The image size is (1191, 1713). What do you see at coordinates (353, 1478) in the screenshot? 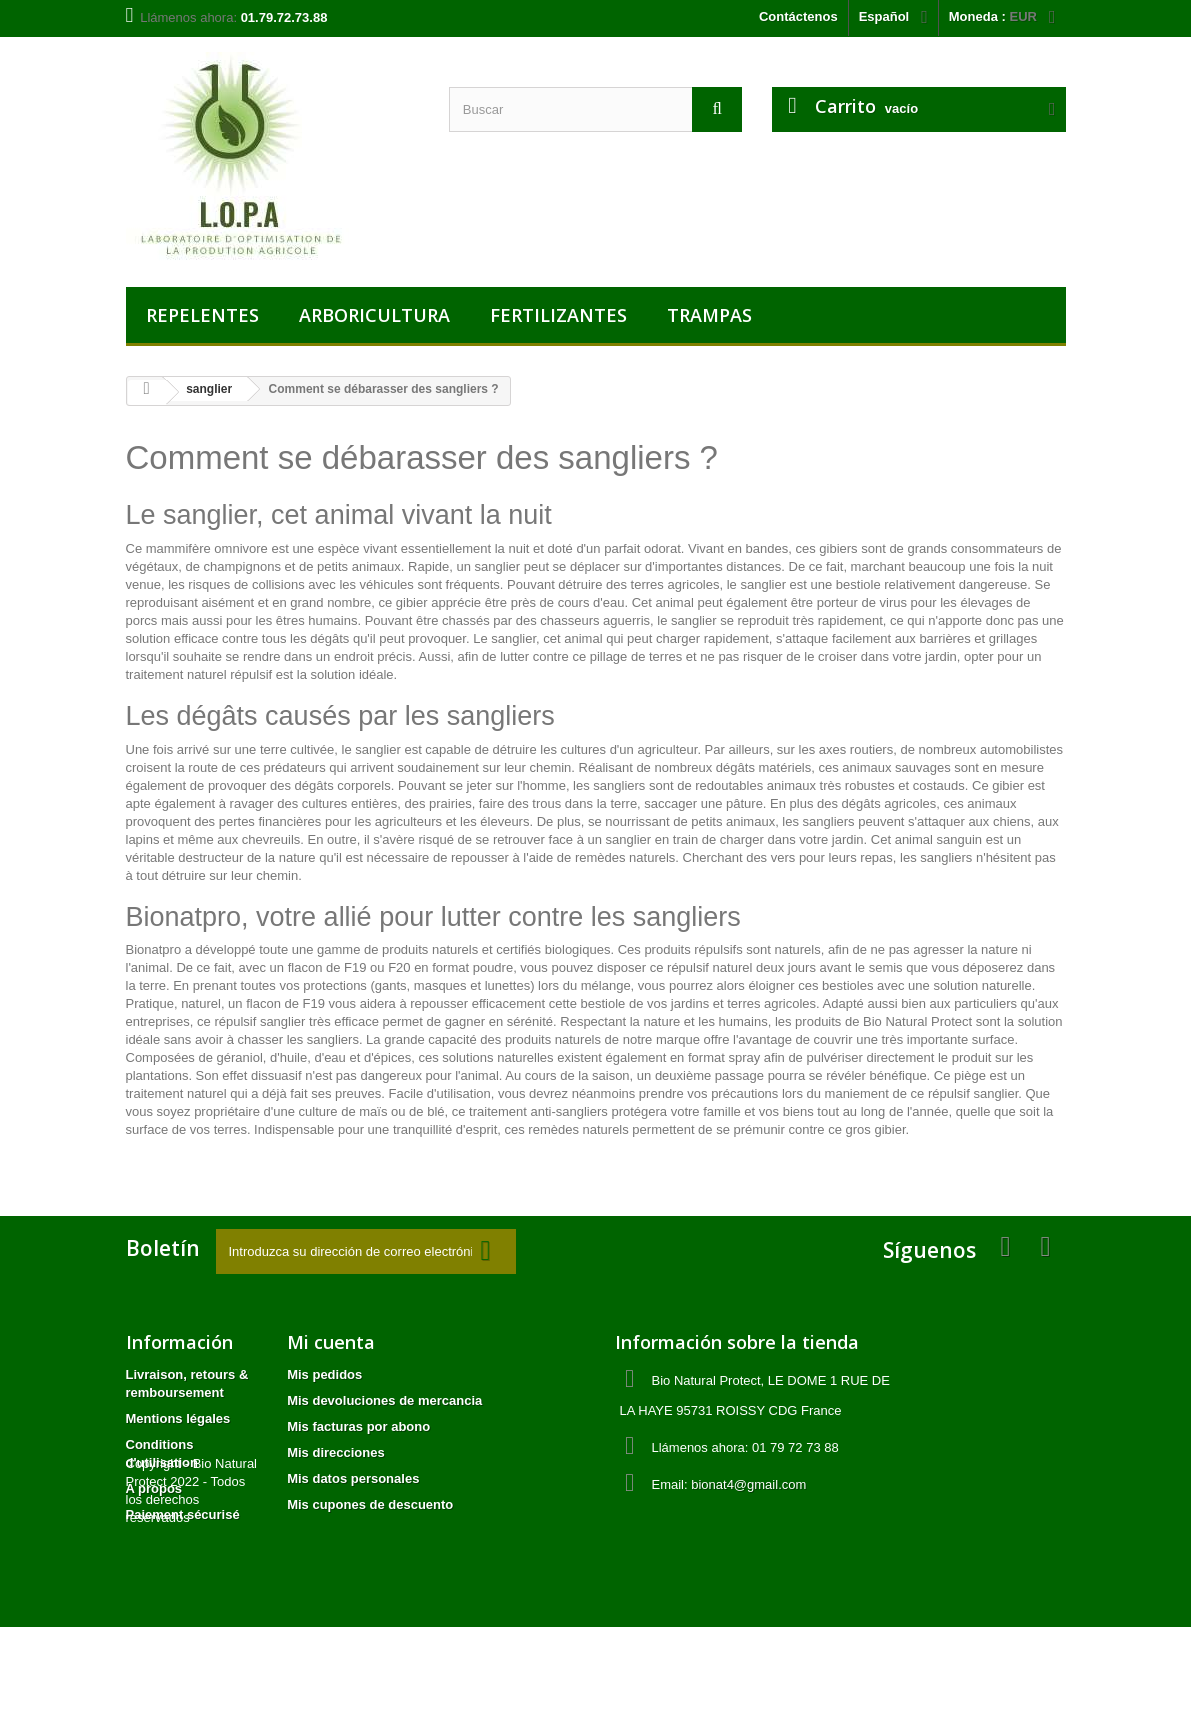
I see `Mis datos personales` at bounding box center [353, 1478].